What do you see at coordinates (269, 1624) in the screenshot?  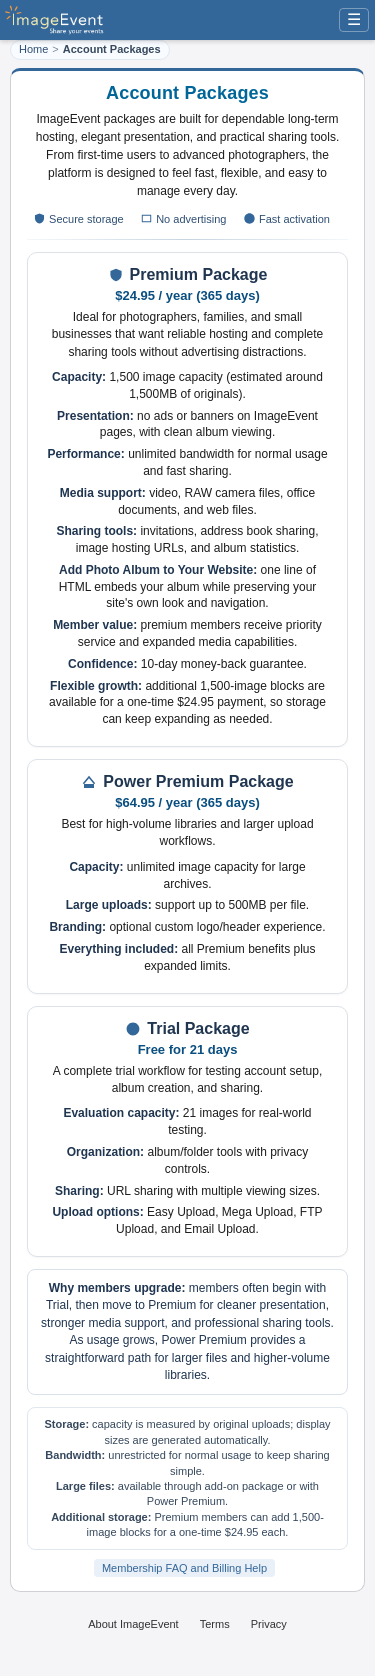 I see `Privacy` at bounding box center [269, 1624].